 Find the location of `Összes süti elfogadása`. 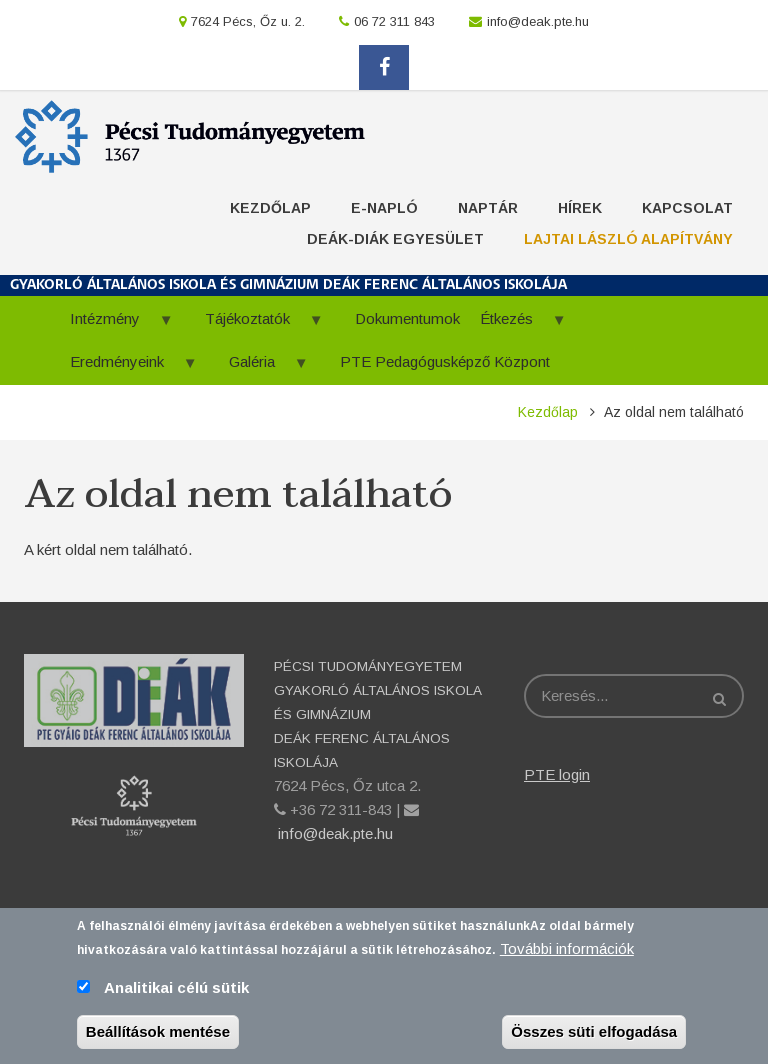

Összes süti elfogadása is located at coordinates (594, 1038).